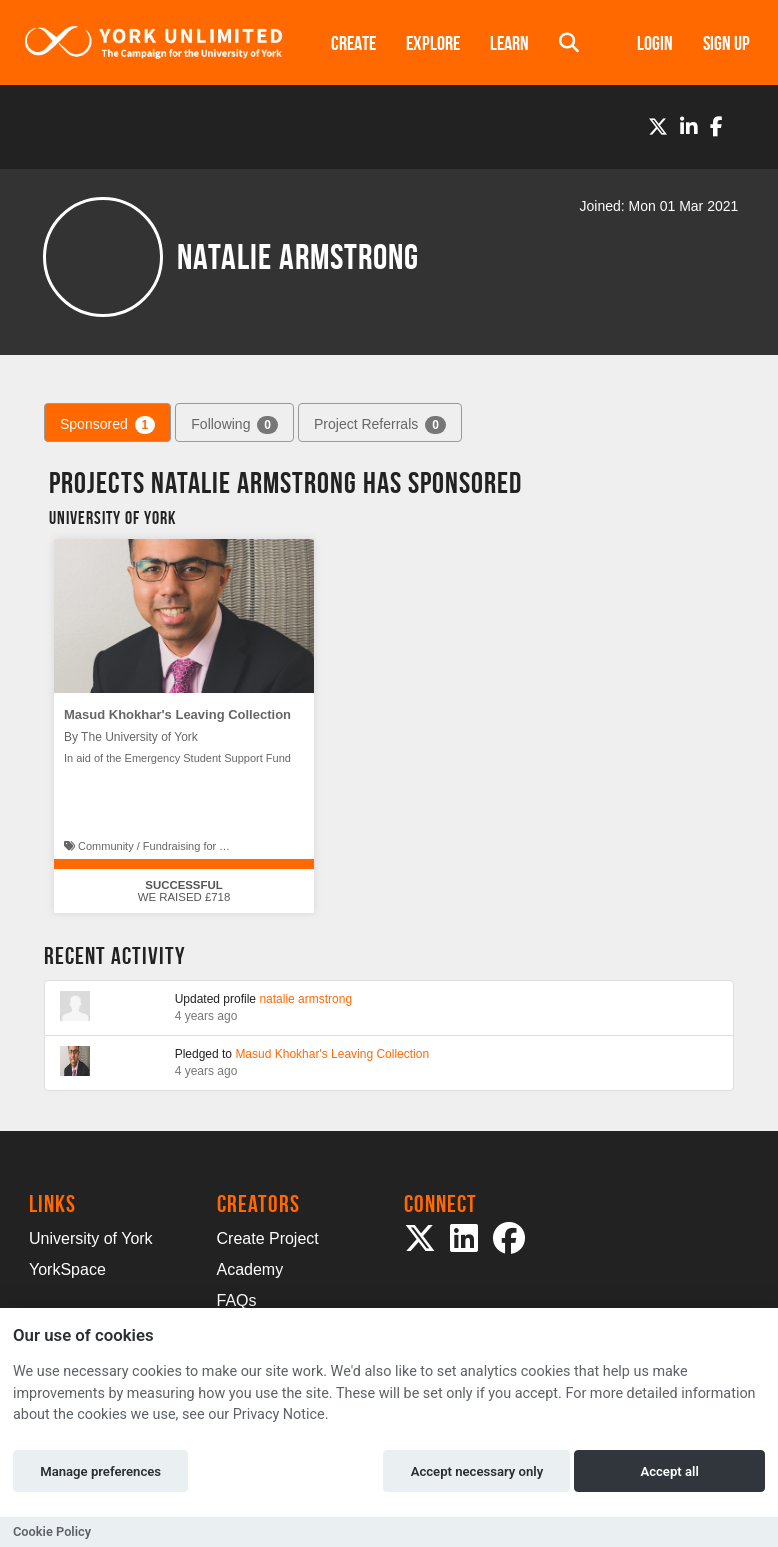  What do you see at coordinates (655, 43) in the screenshot?
I see `Login [button]` at bounding box center [655, 43].